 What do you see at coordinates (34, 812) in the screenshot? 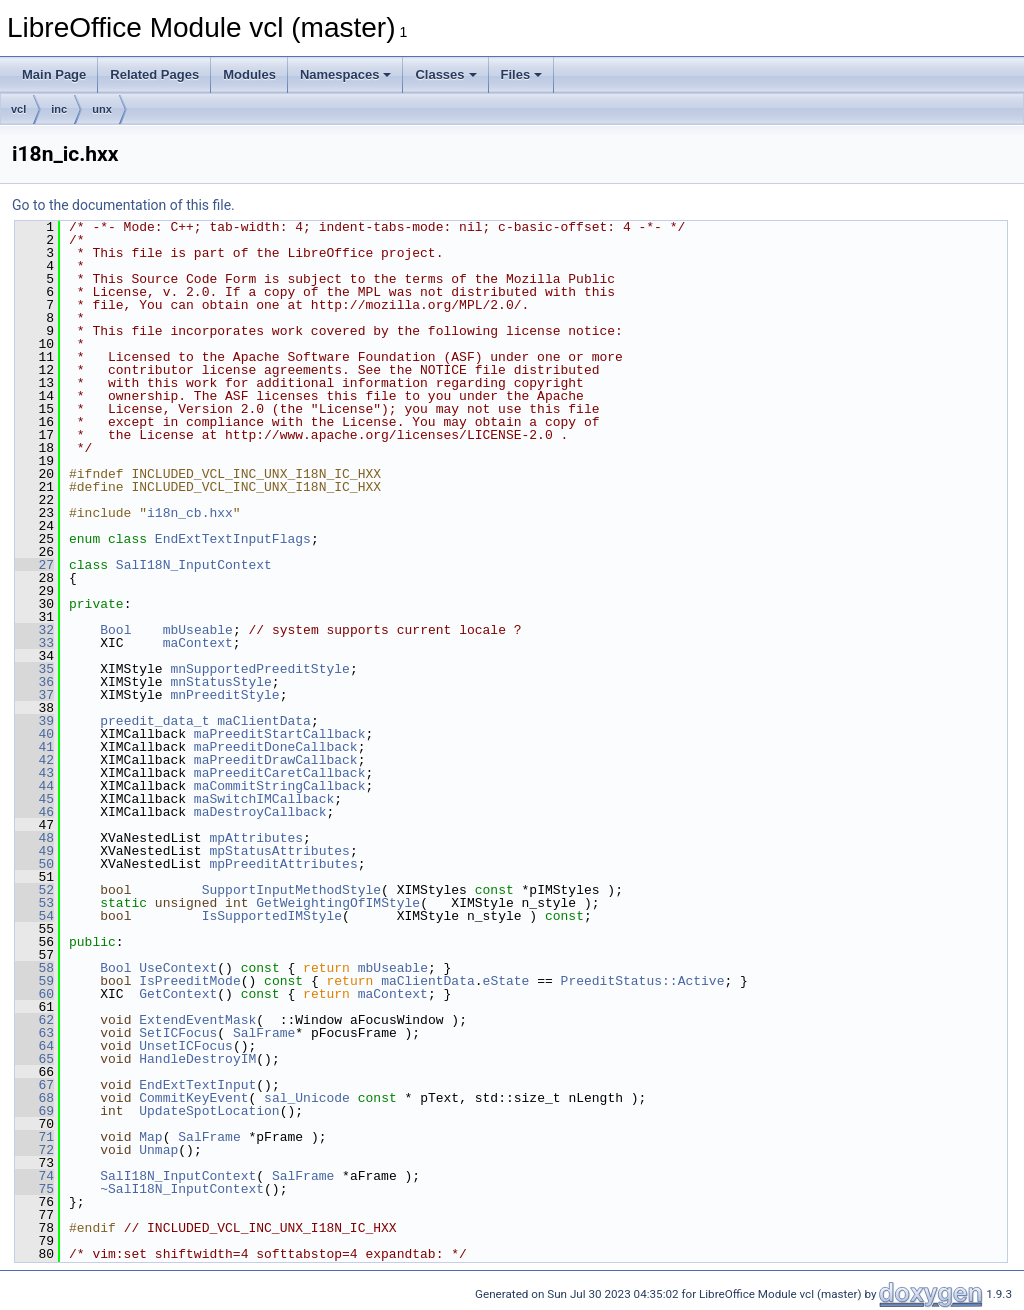
I see `46` at bounding box center [34, 812].